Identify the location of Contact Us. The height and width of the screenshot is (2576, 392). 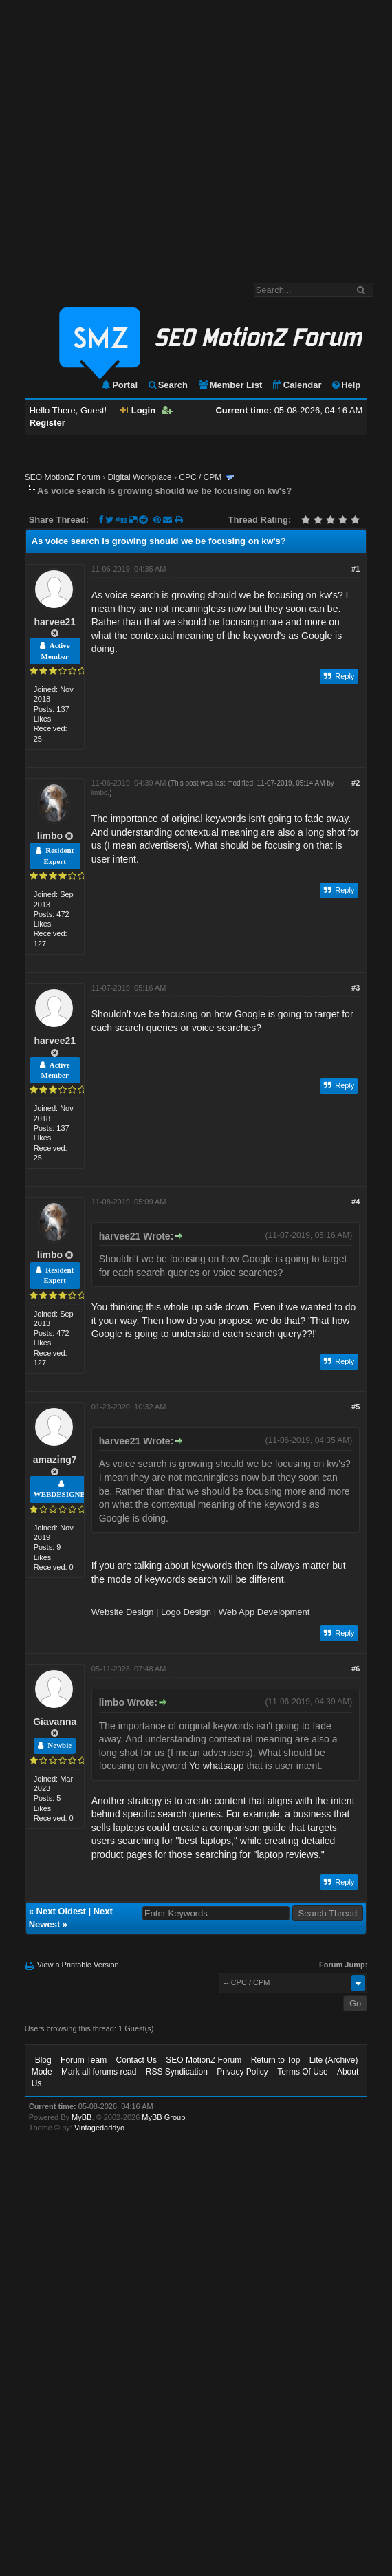
(136, 2060).